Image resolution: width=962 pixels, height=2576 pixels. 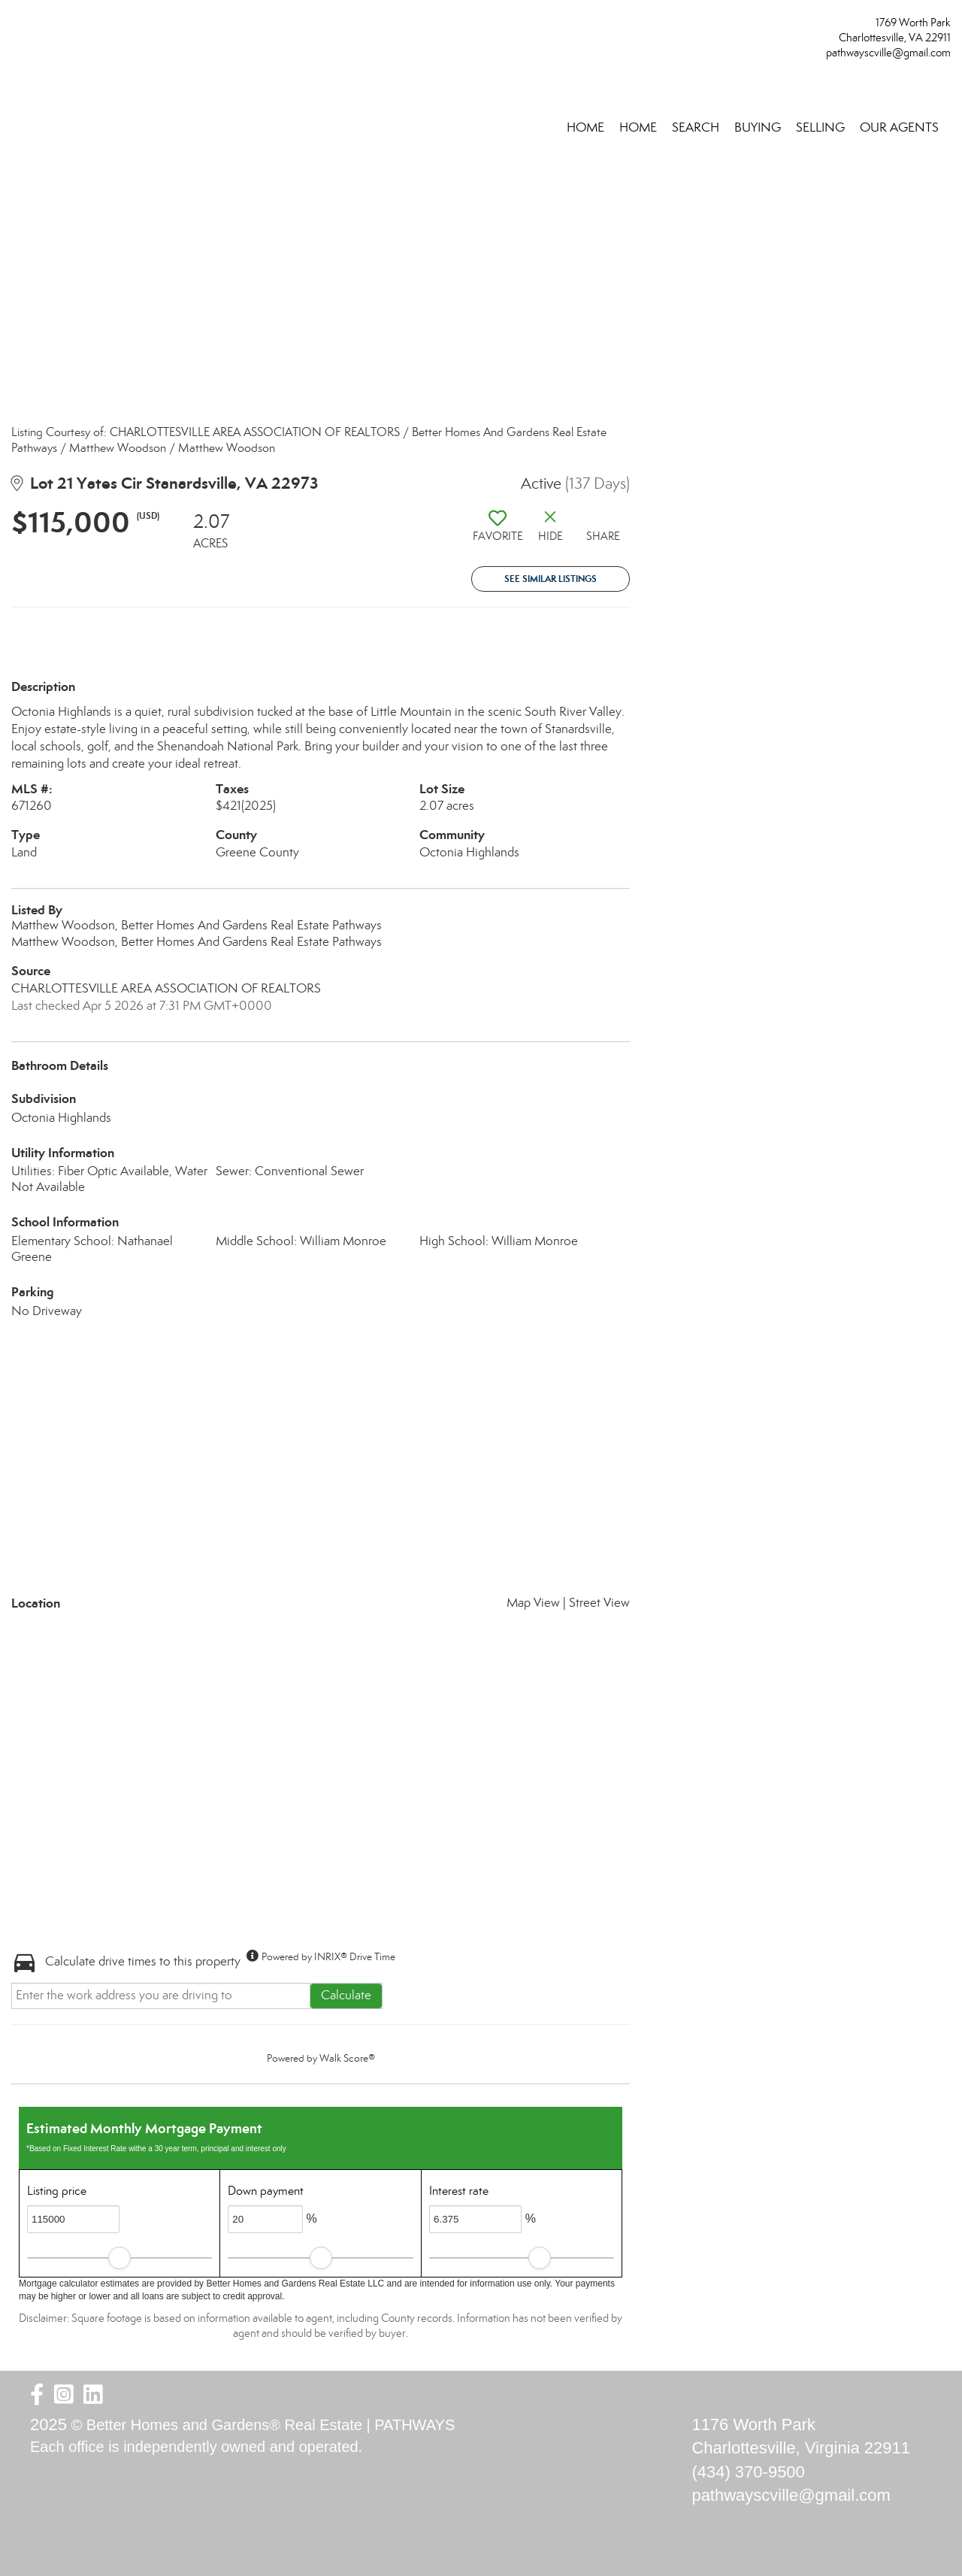 I want to click on OUR AGENTS, so click(x=899, y=127).